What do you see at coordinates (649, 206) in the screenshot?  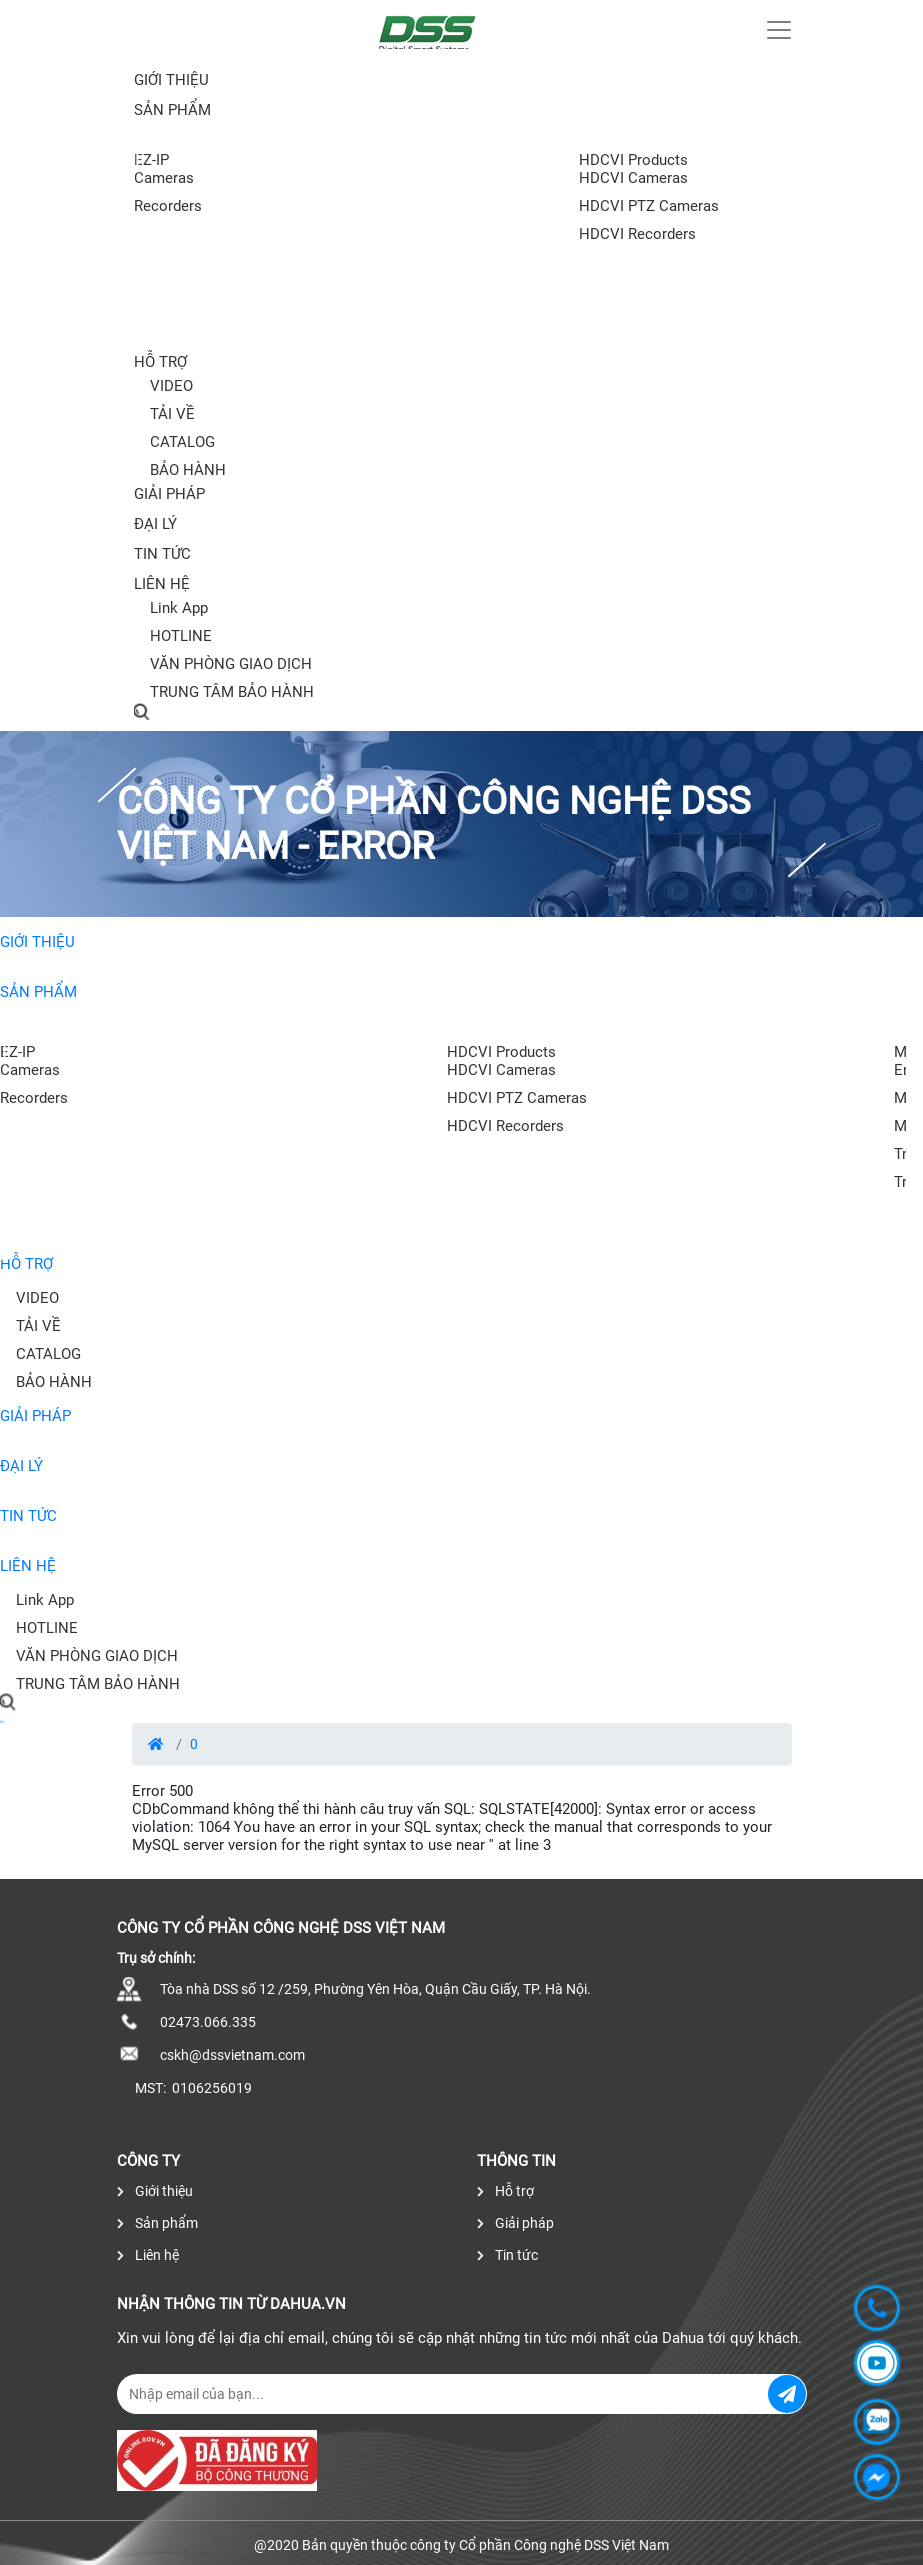 I see `HDCVI PTZ Cameras` at bounding box center [649, 206].